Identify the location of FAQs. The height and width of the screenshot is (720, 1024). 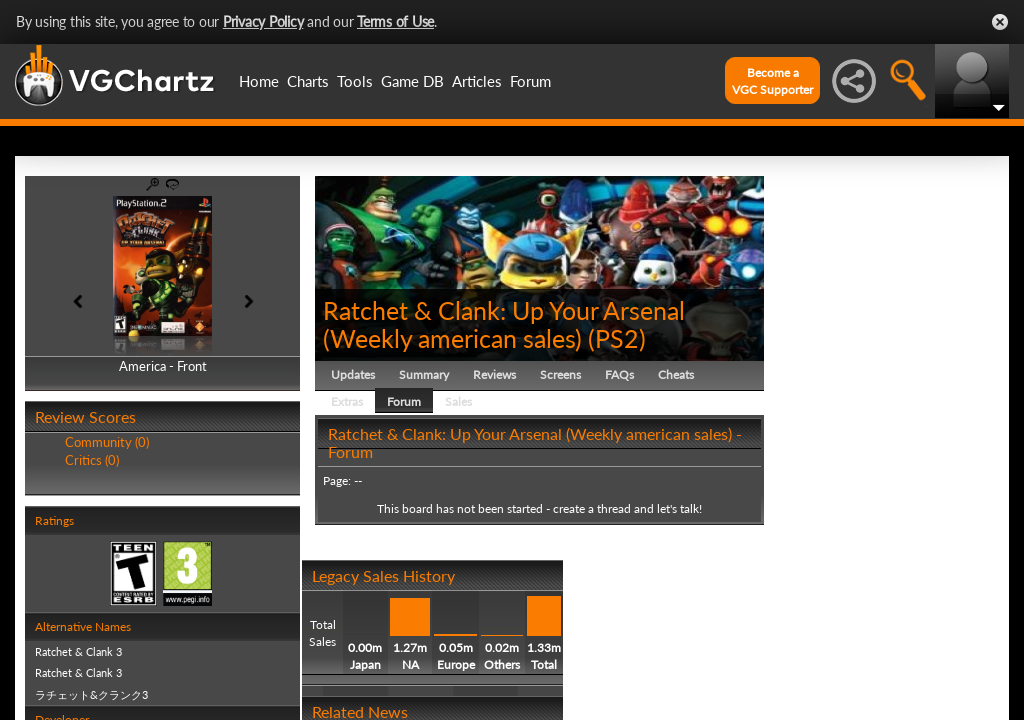
(619, 374).